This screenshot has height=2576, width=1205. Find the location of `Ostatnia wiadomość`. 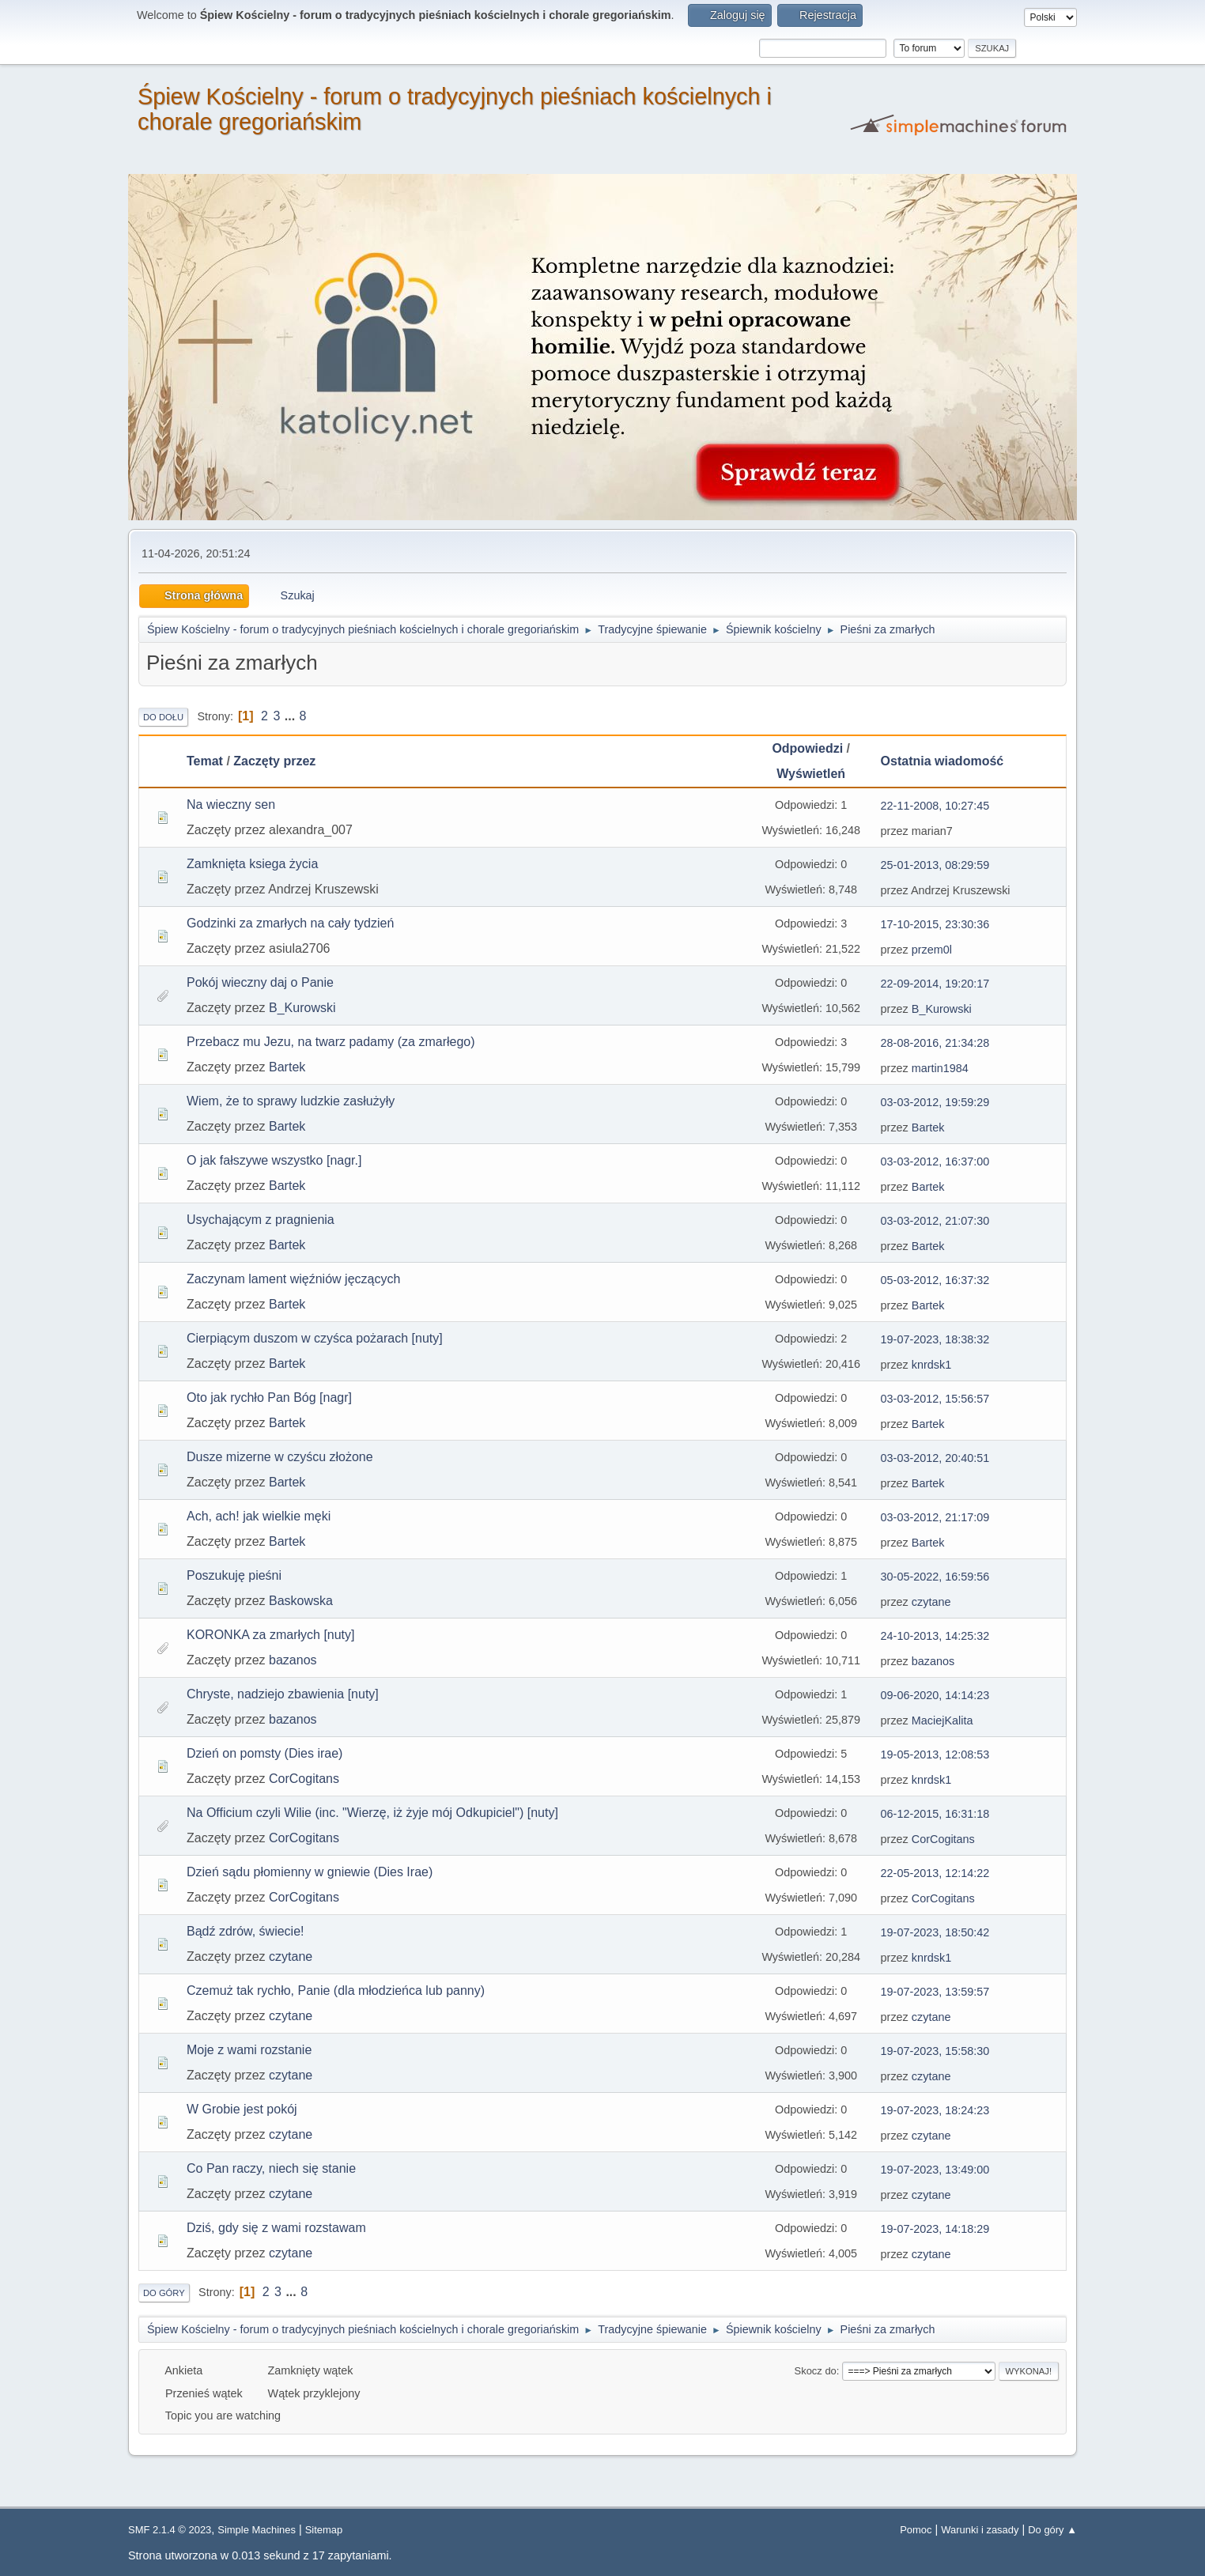

Ostatnia wiadomość is located at coordinates (942, 761).